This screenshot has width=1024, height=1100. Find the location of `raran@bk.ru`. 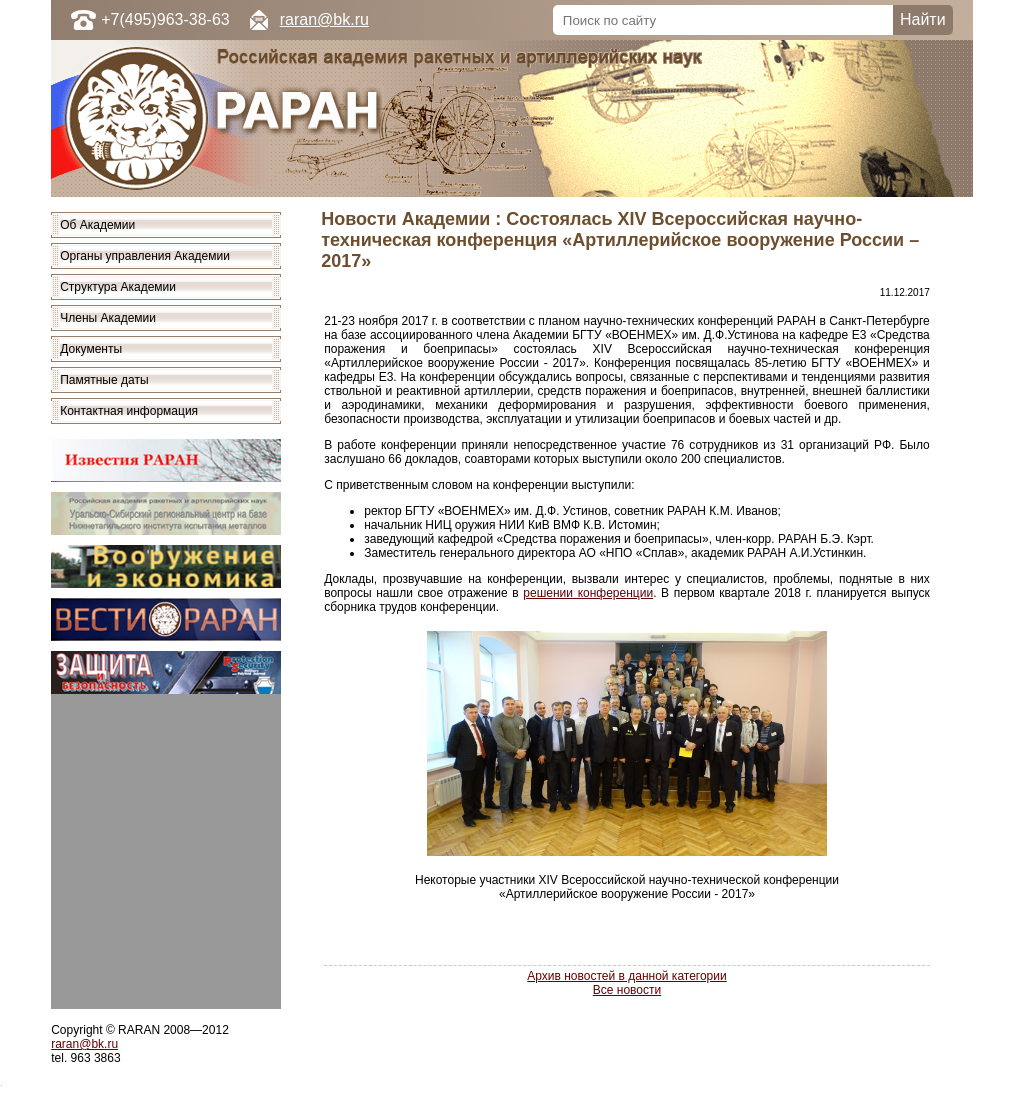

raran@bk.ru is located at coordinates (324, 19).